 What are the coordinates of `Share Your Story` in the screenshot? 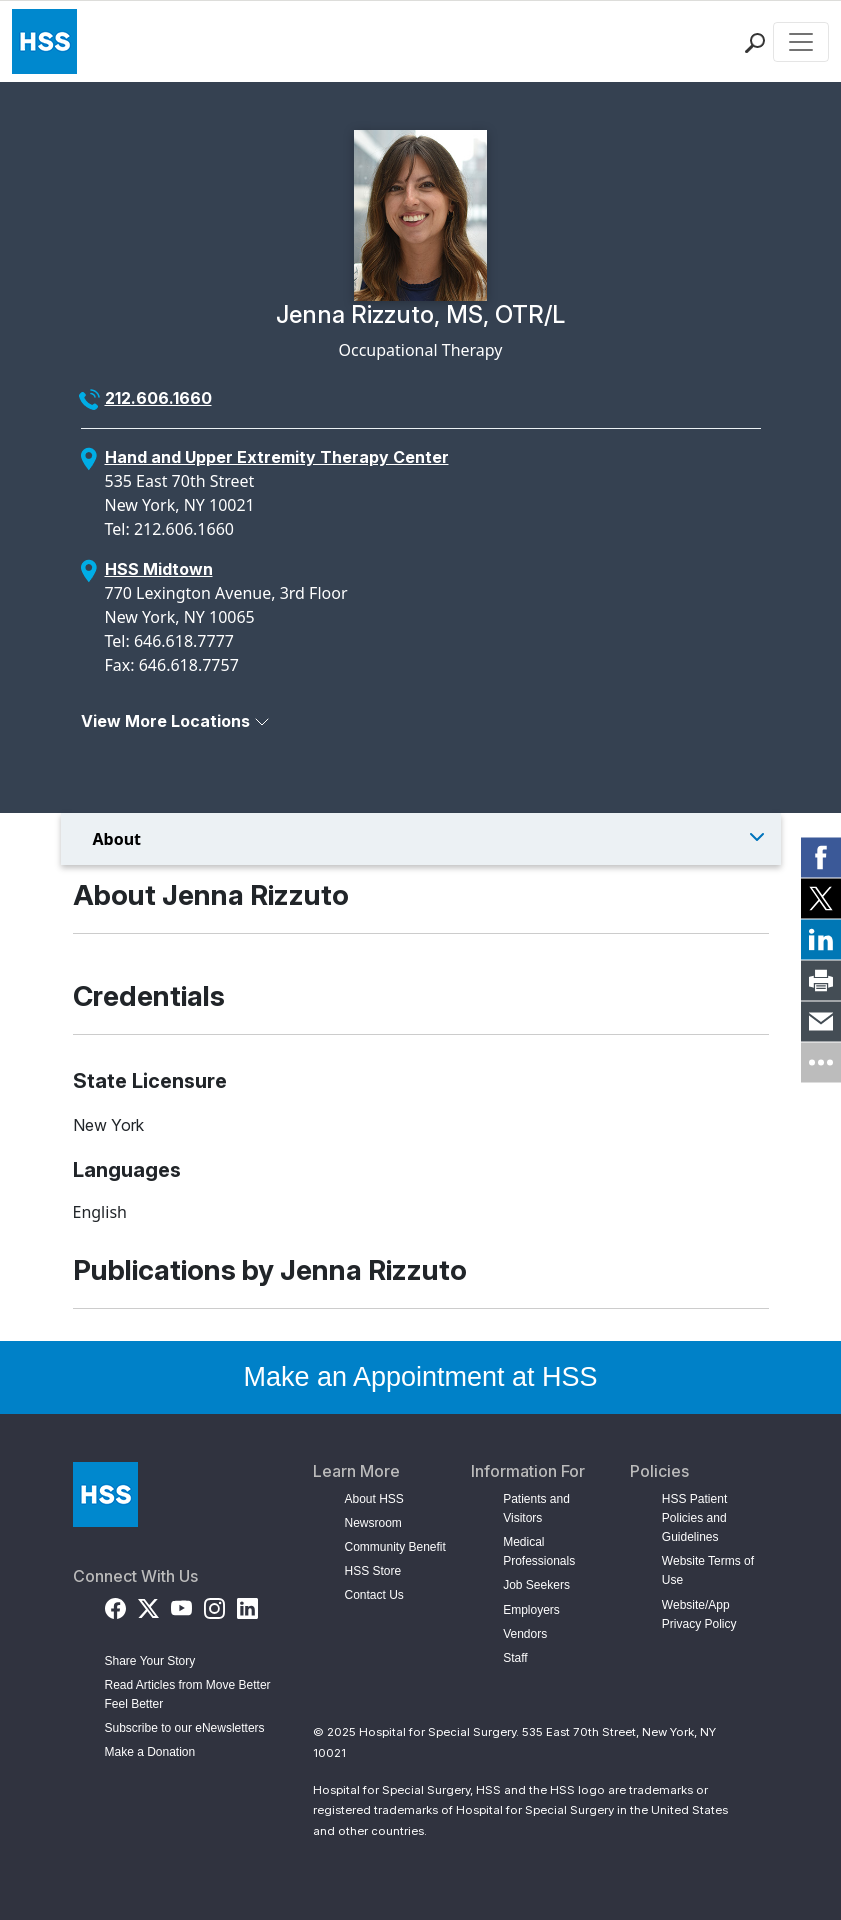 It's located at (150, 1661).